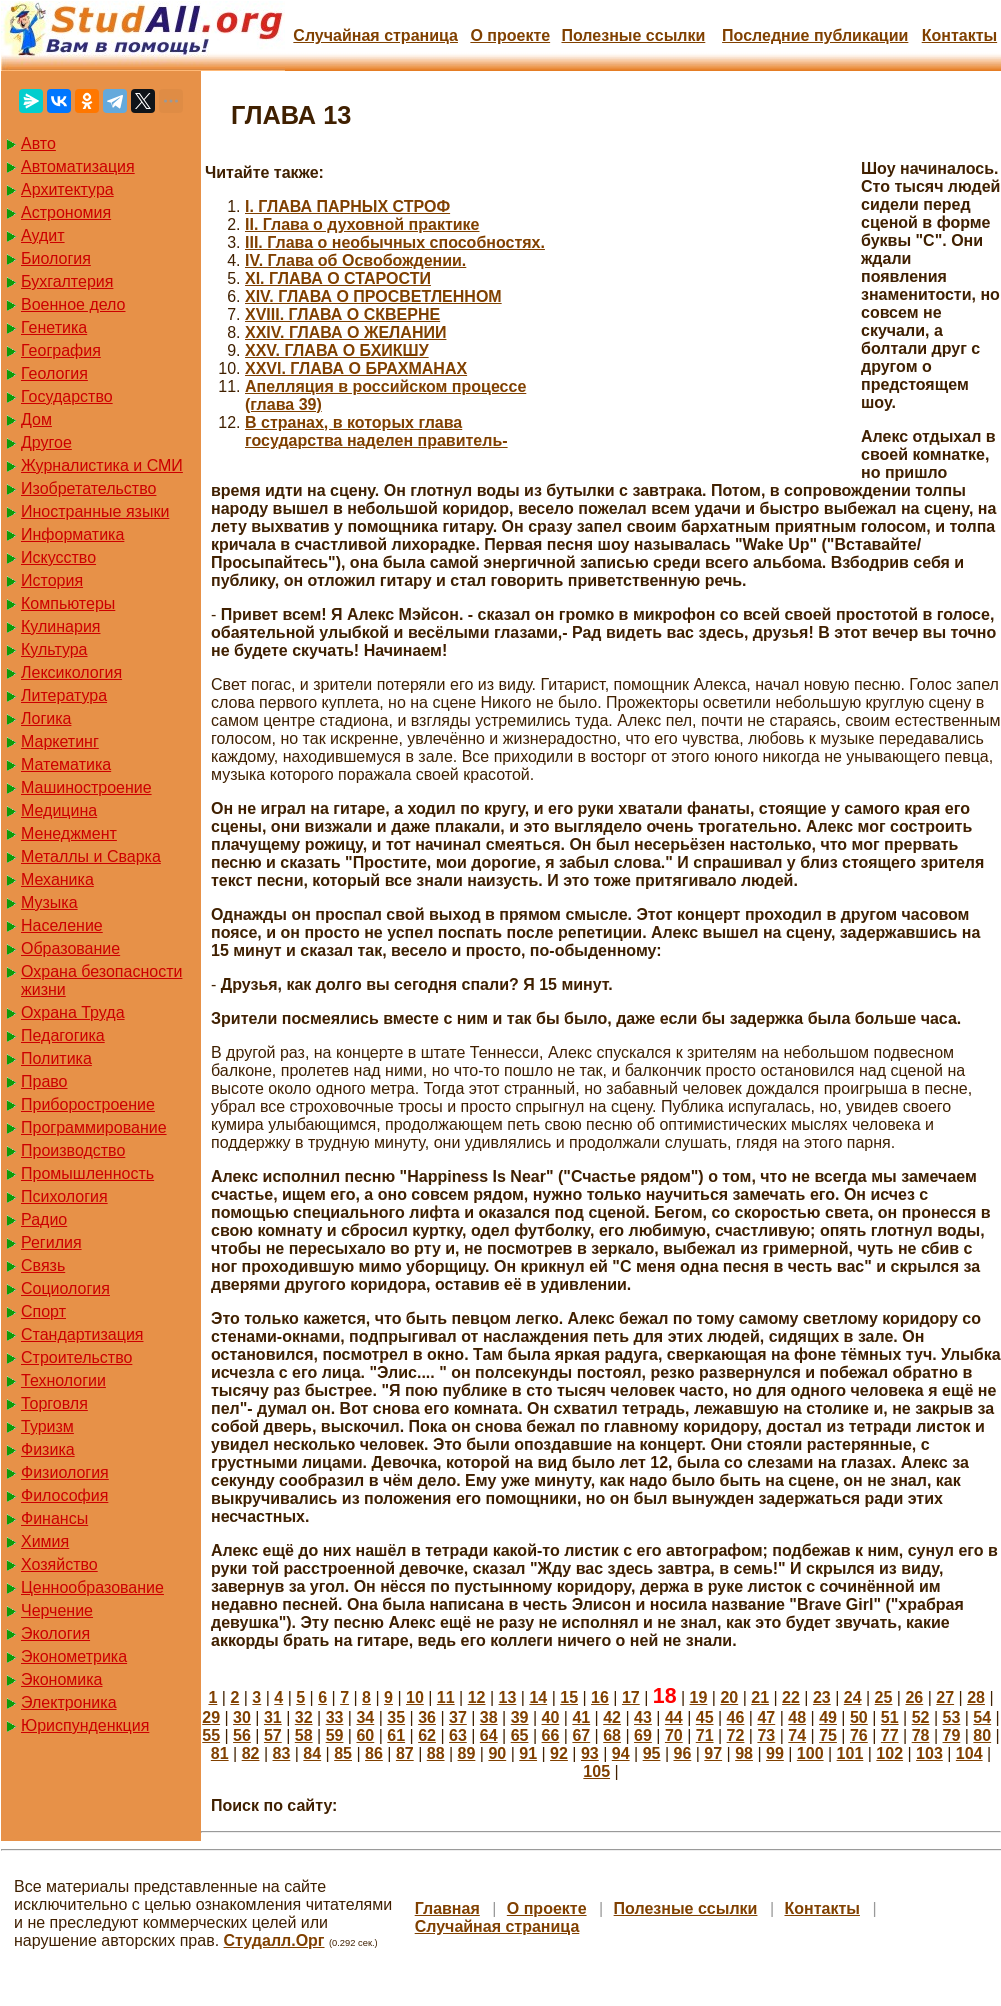  What do you see at coordinates (54, 649) in the screenshot?
I see `Культура` at bounding box center [54, 649].